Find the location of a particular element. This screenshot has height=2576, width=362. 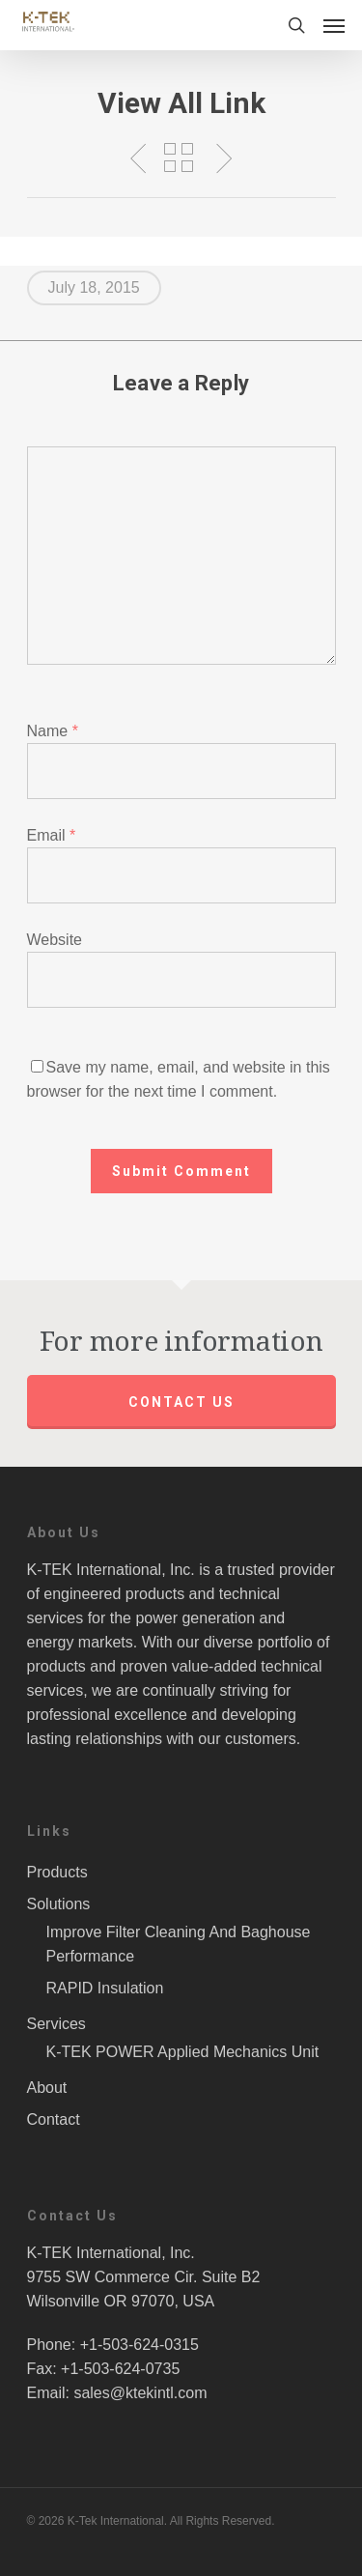

Website is located at coordinates (55, 939).